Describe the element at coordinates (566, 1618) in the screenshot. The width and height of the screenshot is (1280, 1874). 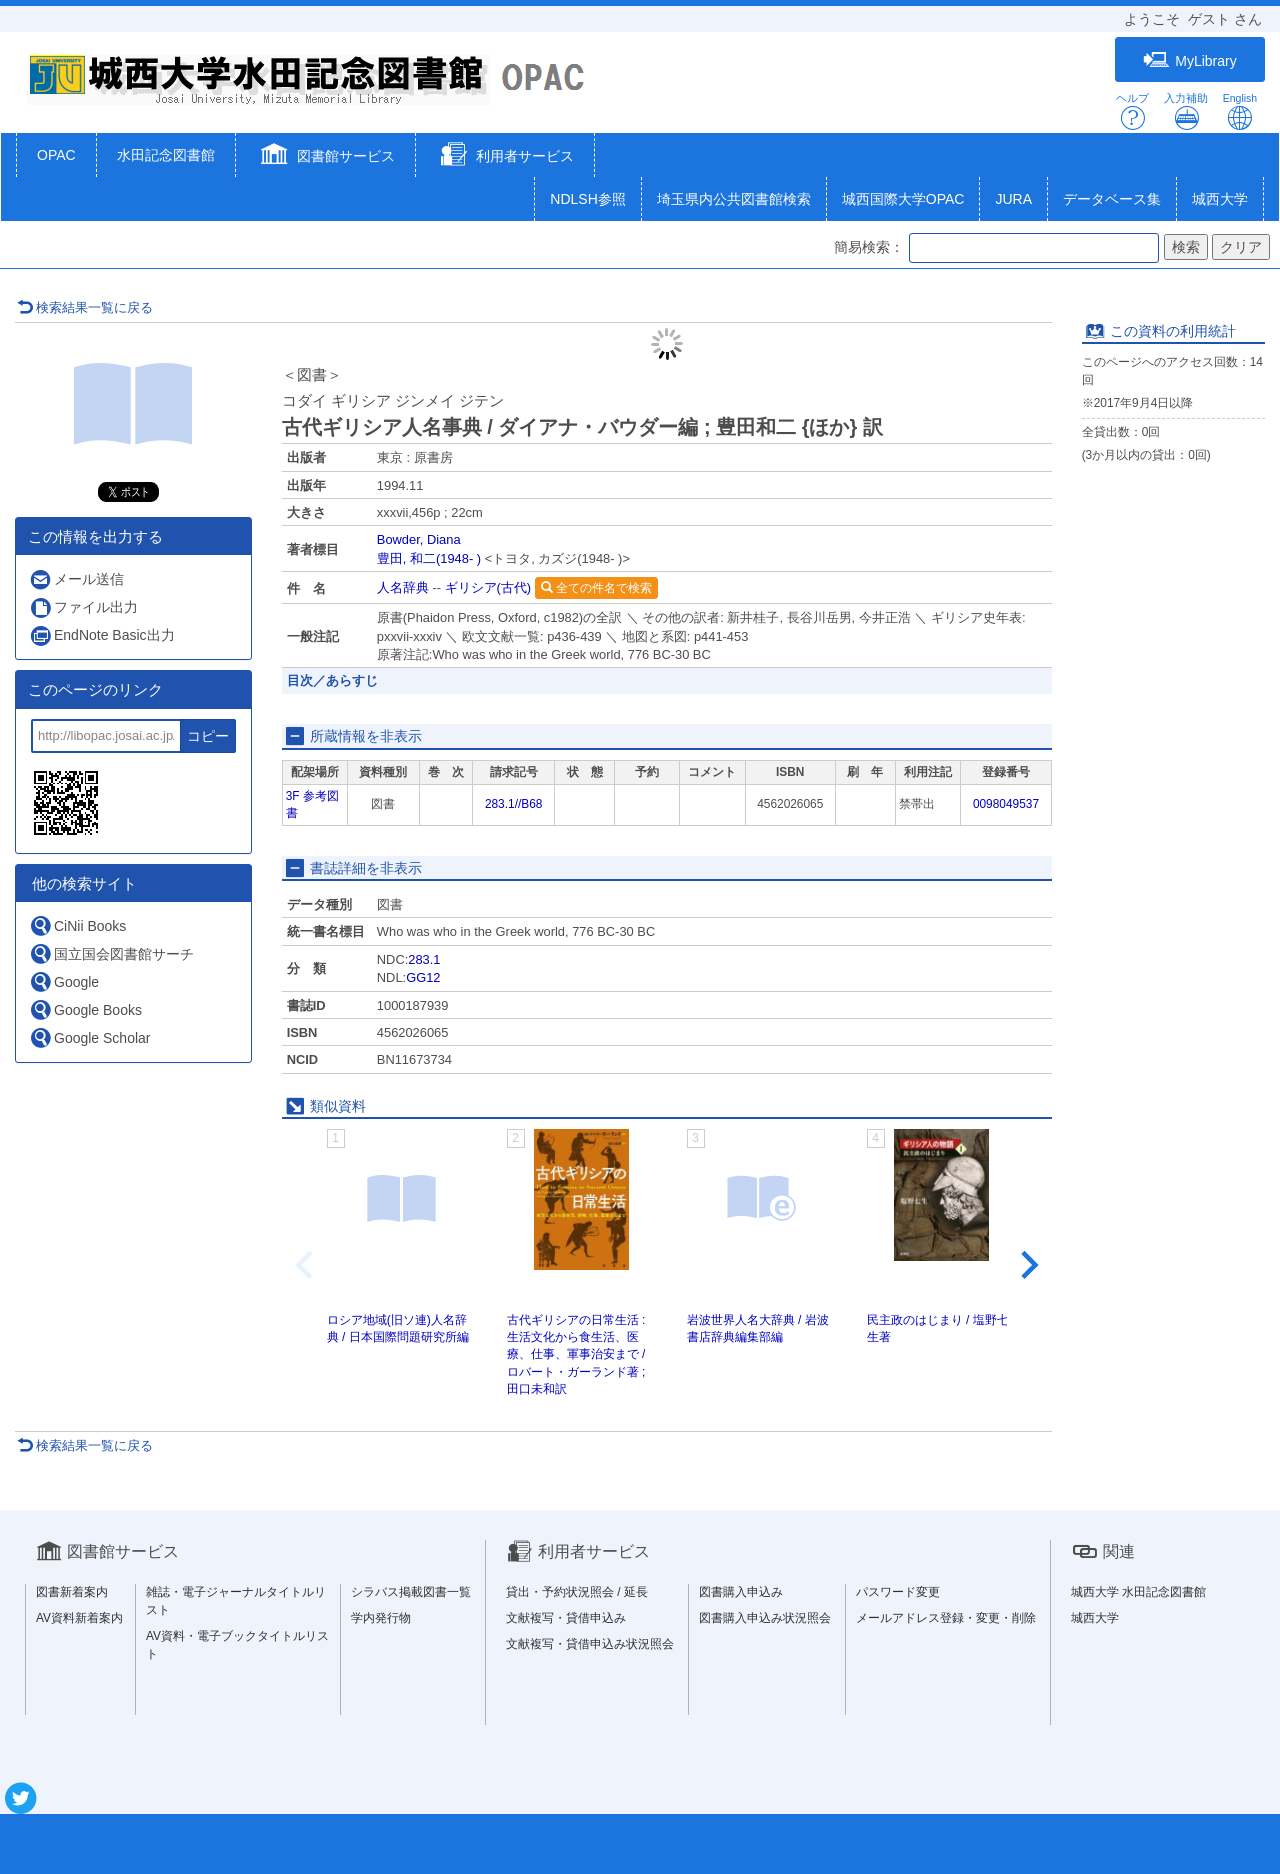
I see `文献複写・貸借申込み` at that location.